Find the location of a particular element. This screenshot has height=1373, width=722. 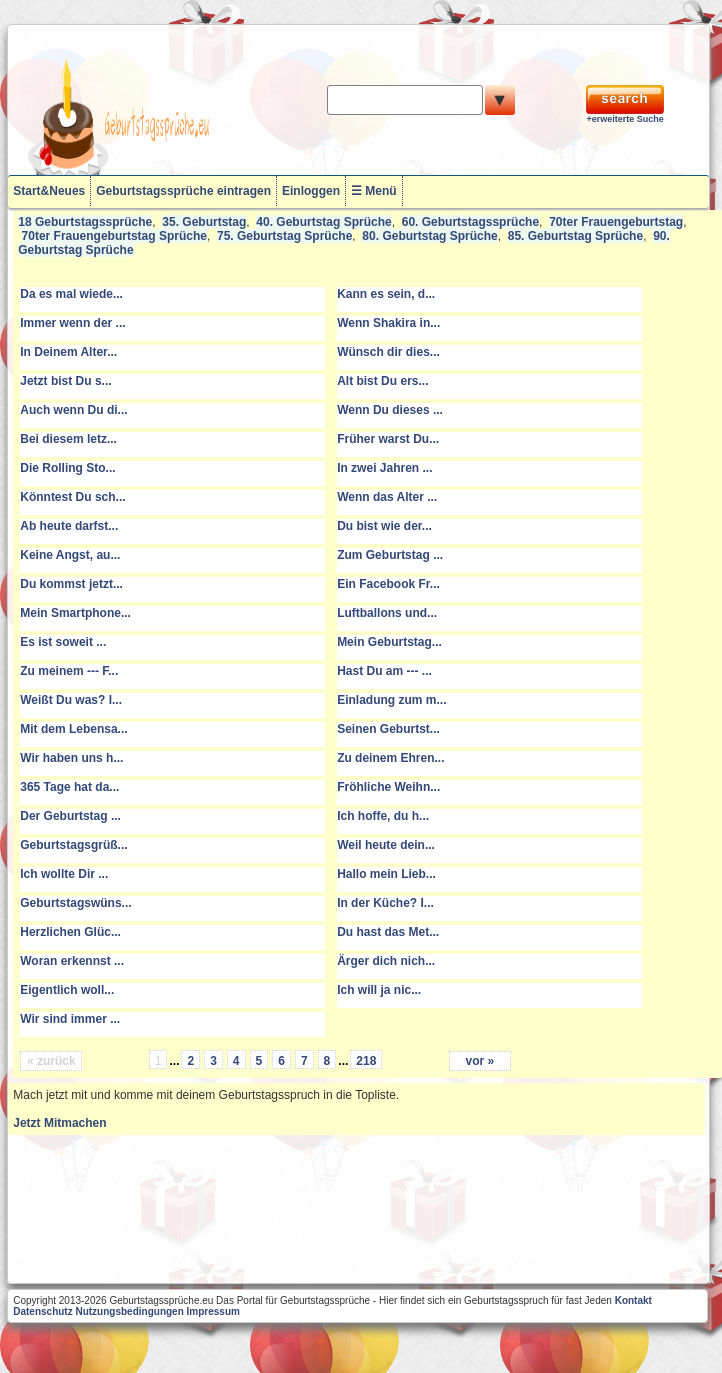

60. Geburtstagssprüche is located at coordinates (470, 222).